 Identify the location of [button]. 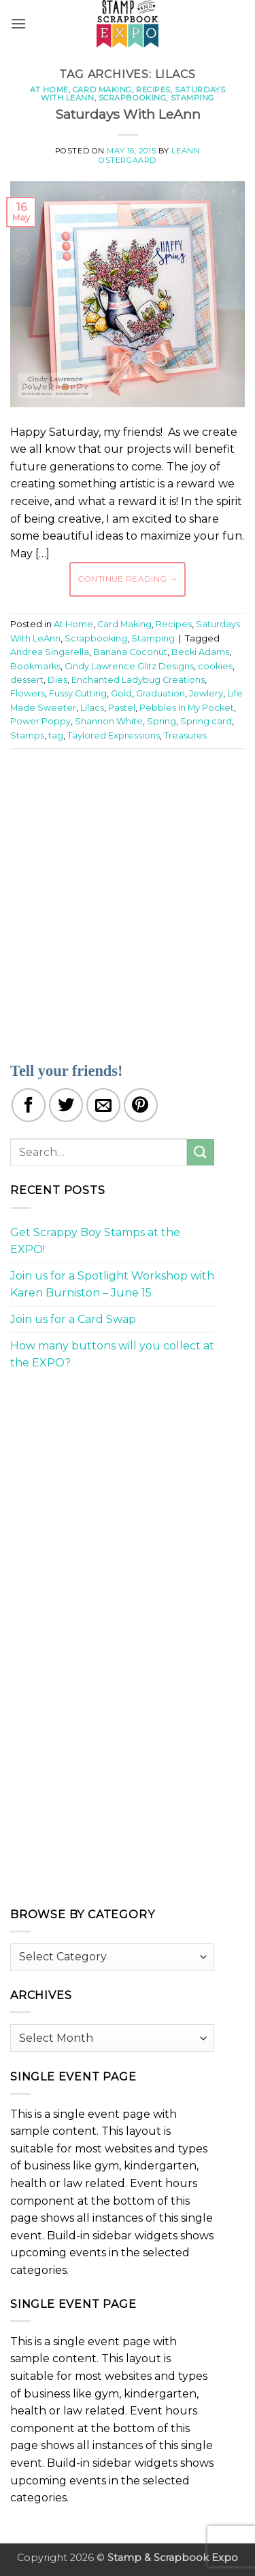
(18, 23).